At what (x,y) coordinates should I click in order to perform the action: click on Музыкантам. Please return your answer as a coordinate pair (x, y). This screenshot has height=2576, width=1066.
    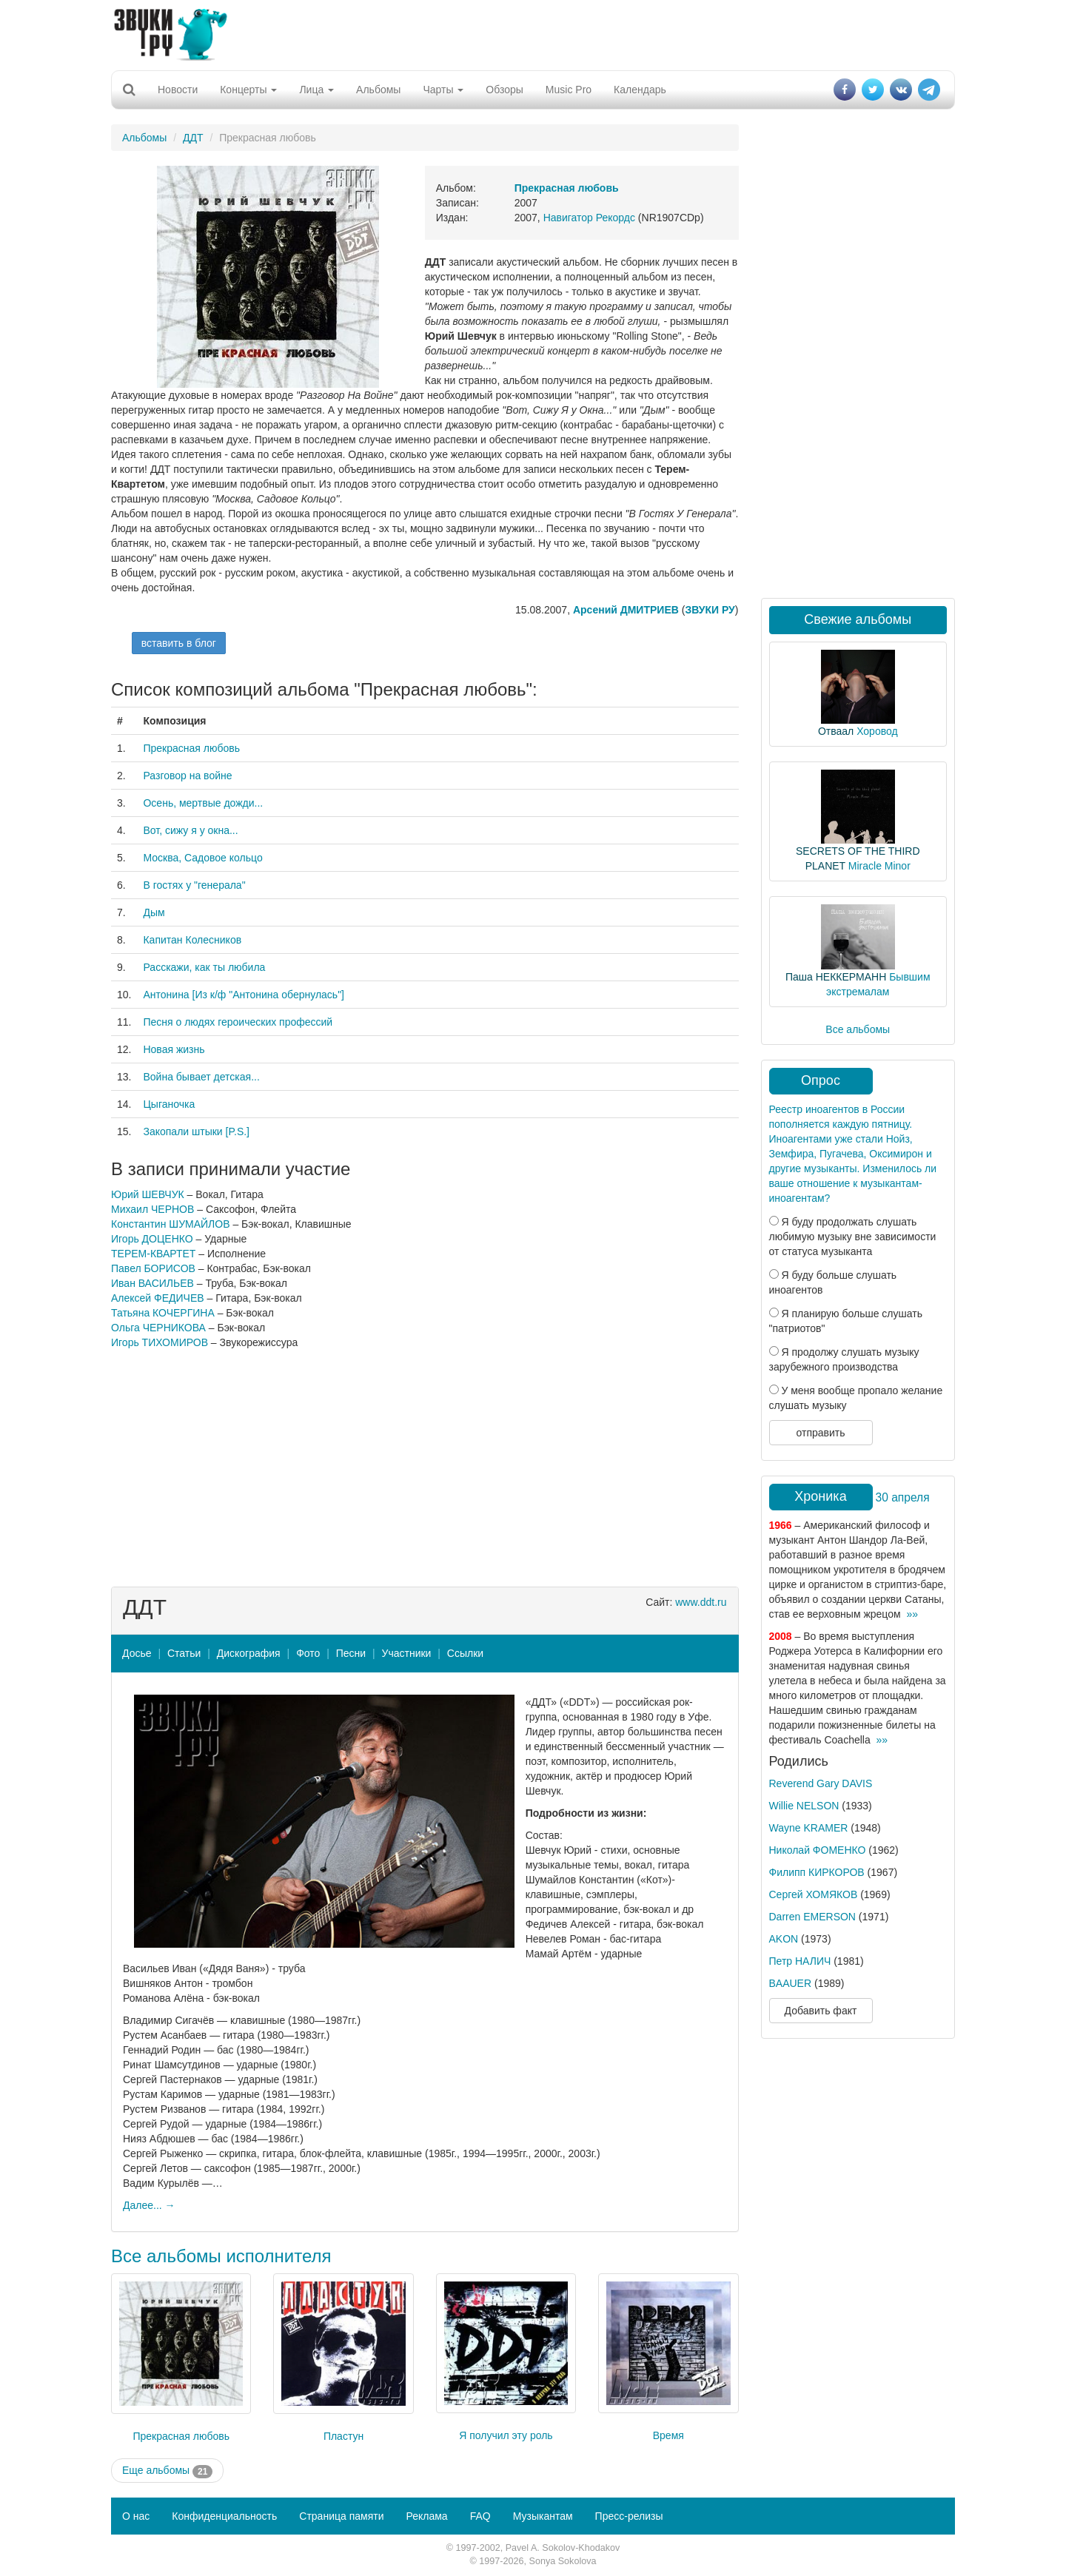
    Looking at the image, I should click on (543, 2516).